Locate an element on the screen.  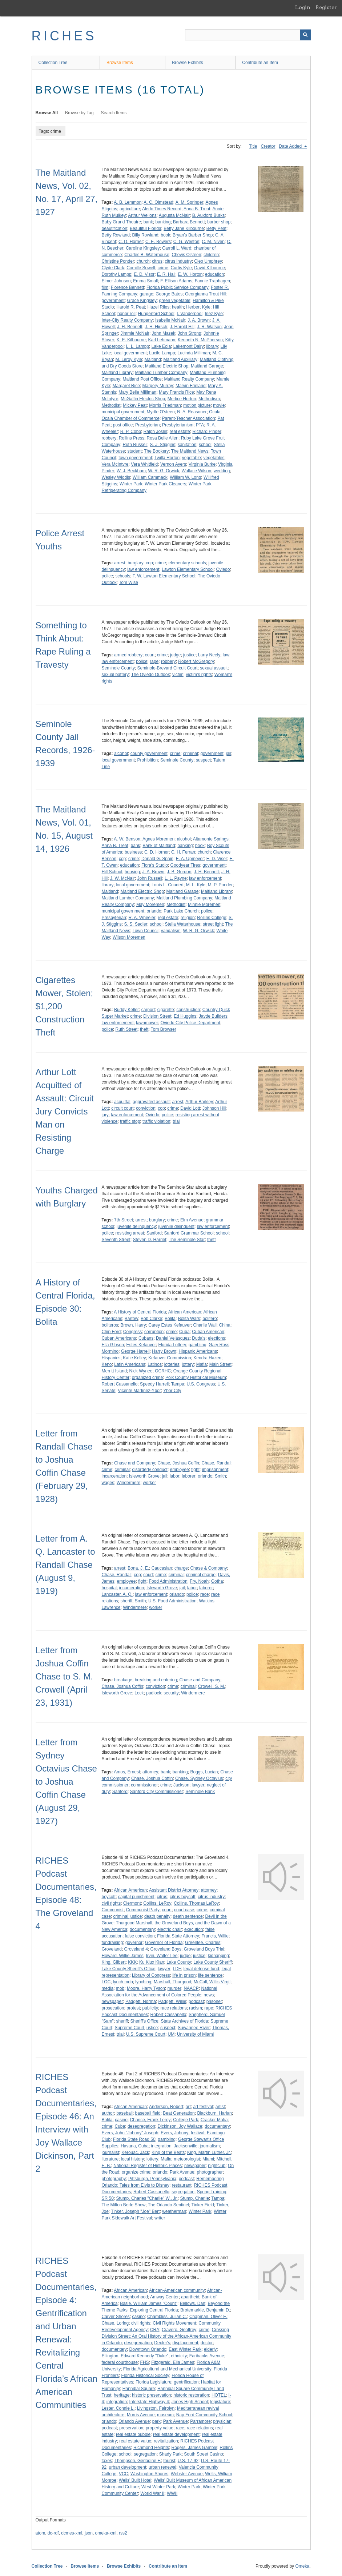
African-American community is located at coordinates (177, 2290).